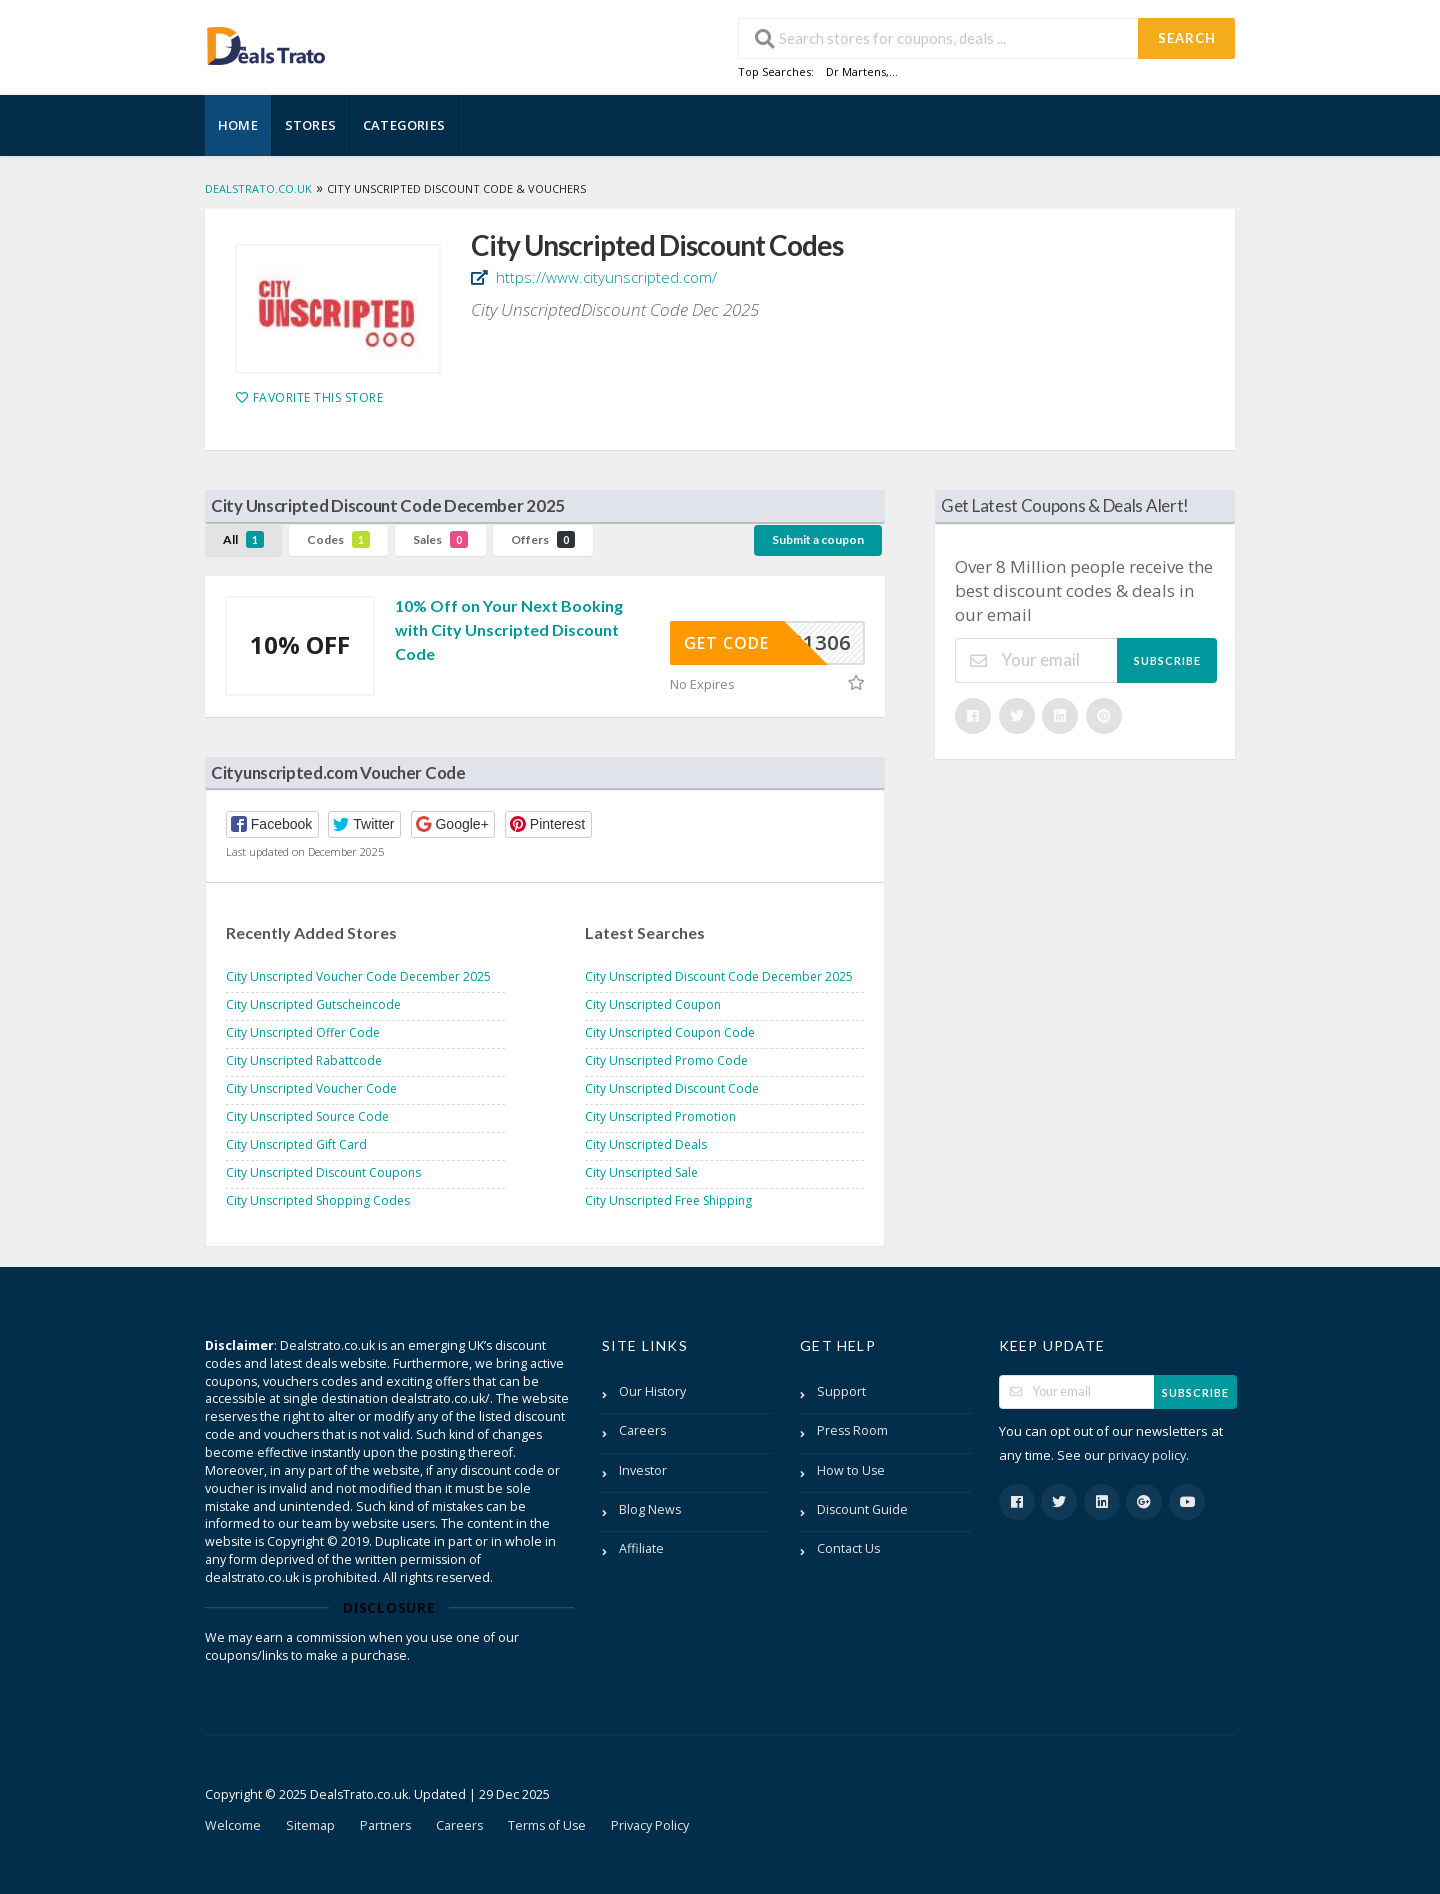 The image size is (1440, 1894). I want to click on City Unscripted Discount Code, so click(672, 1088).